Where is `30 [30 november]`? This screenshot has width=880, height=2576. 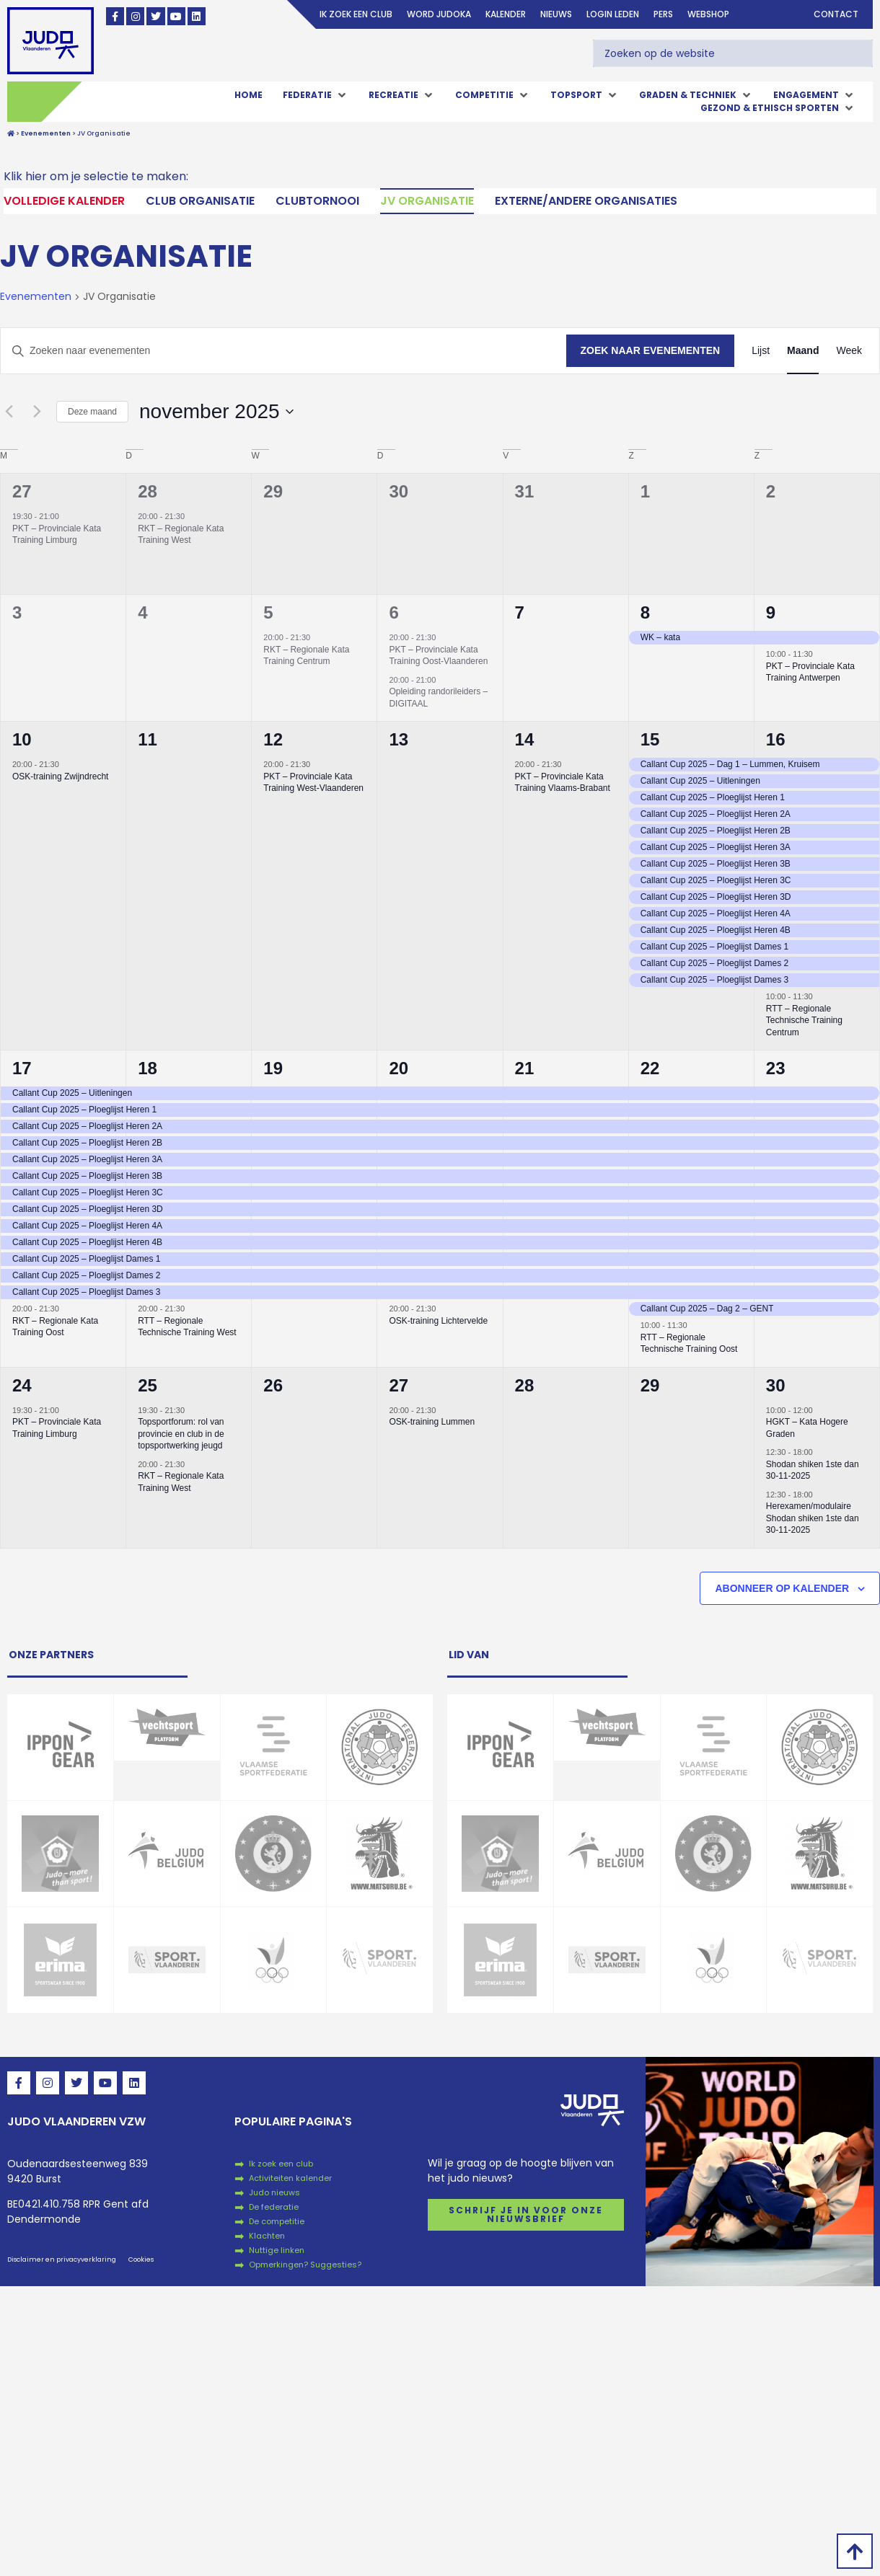
30 [30 november] is located at coordinates (776, 1385).